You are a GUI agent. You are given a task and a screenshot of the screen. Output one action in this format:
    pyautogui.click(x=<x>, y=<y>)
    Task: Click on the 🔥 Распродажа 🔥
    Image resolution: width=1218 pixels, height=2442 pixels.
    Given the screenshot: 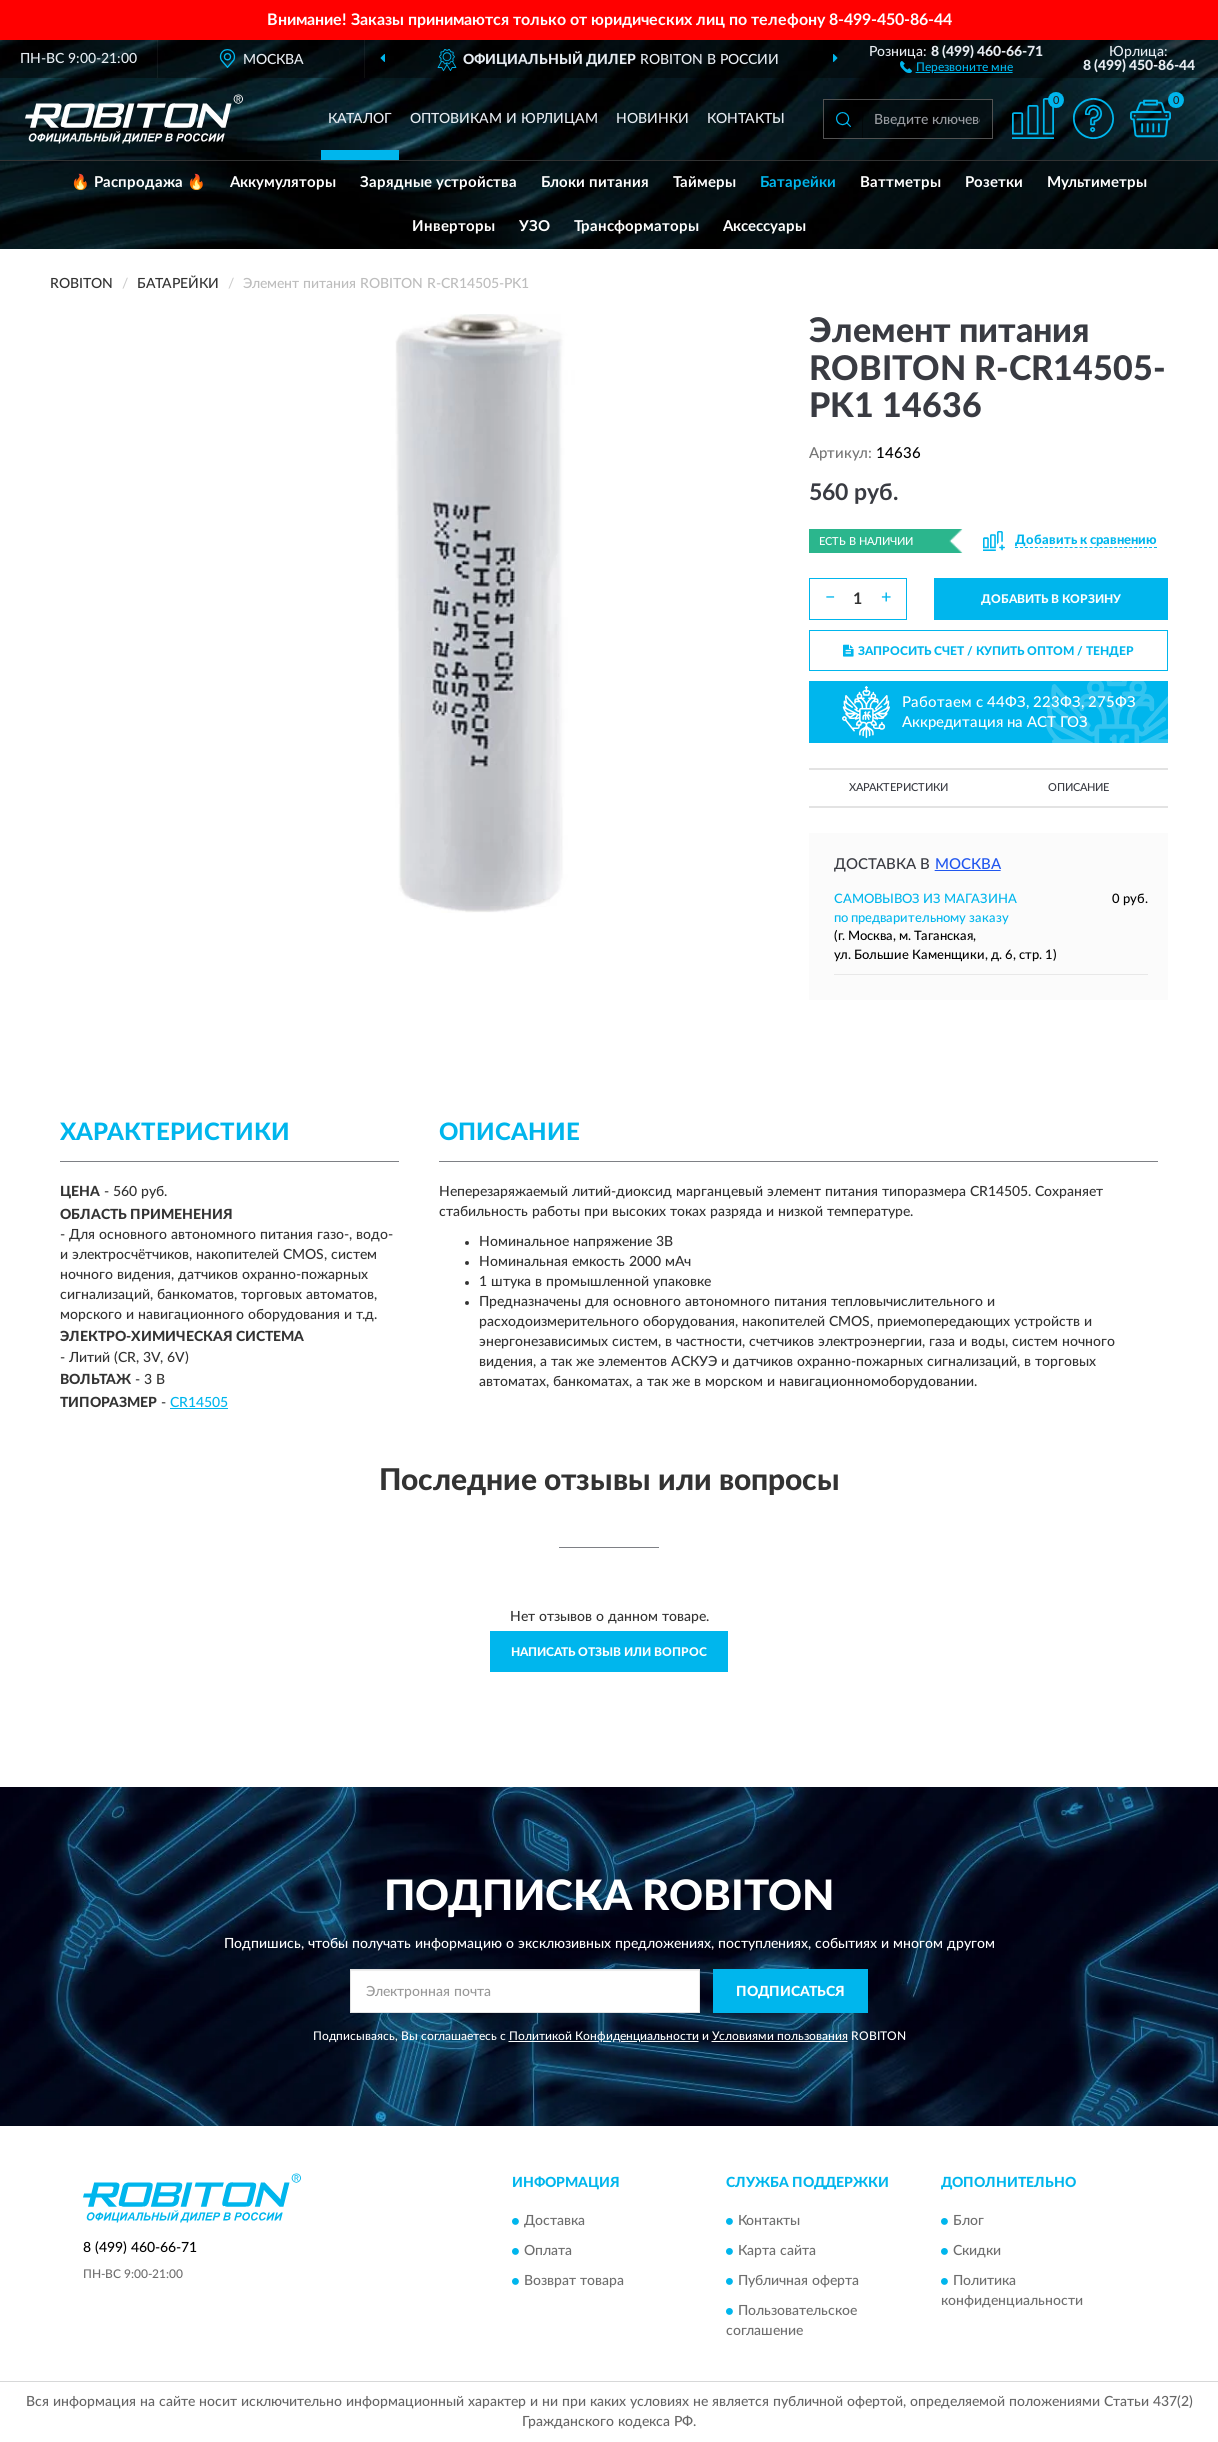 What is the action you would take?
    pyautogui.click(x=138, y=182)
    